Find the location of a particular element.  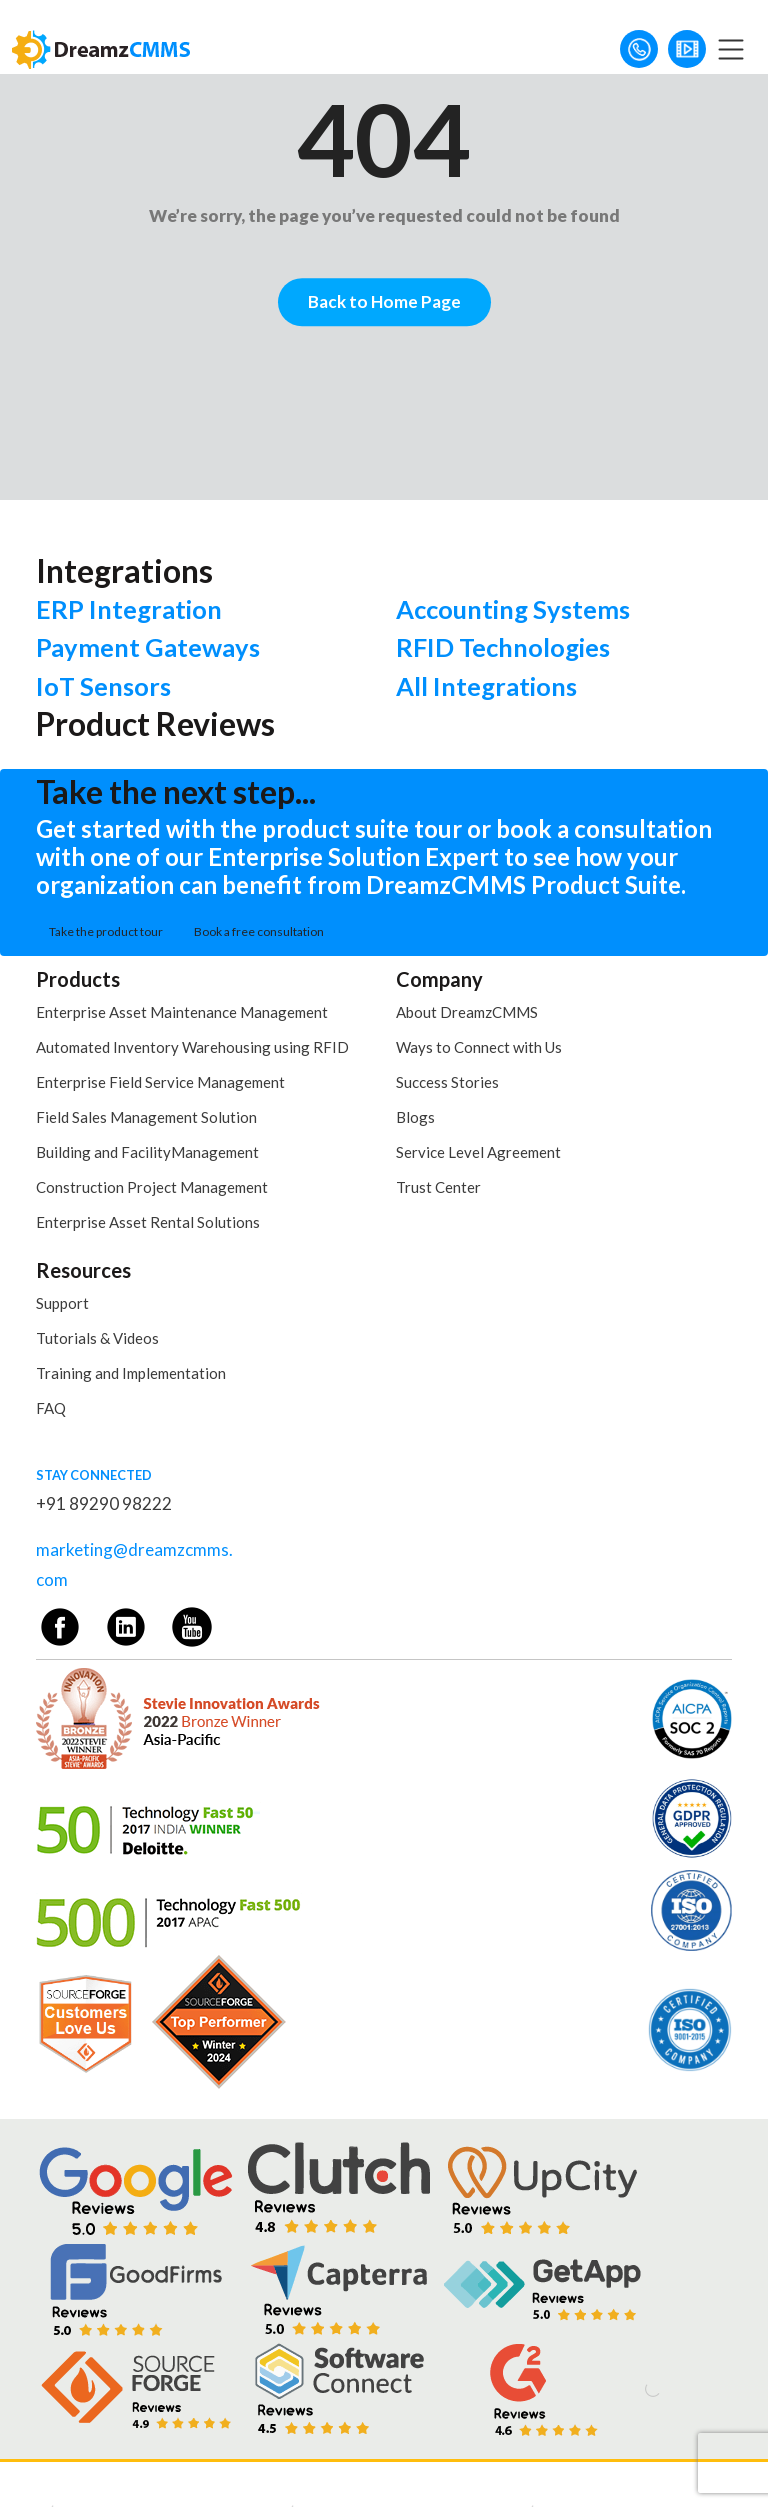

Service Level Agreement is located at coordinates (478, 1152).